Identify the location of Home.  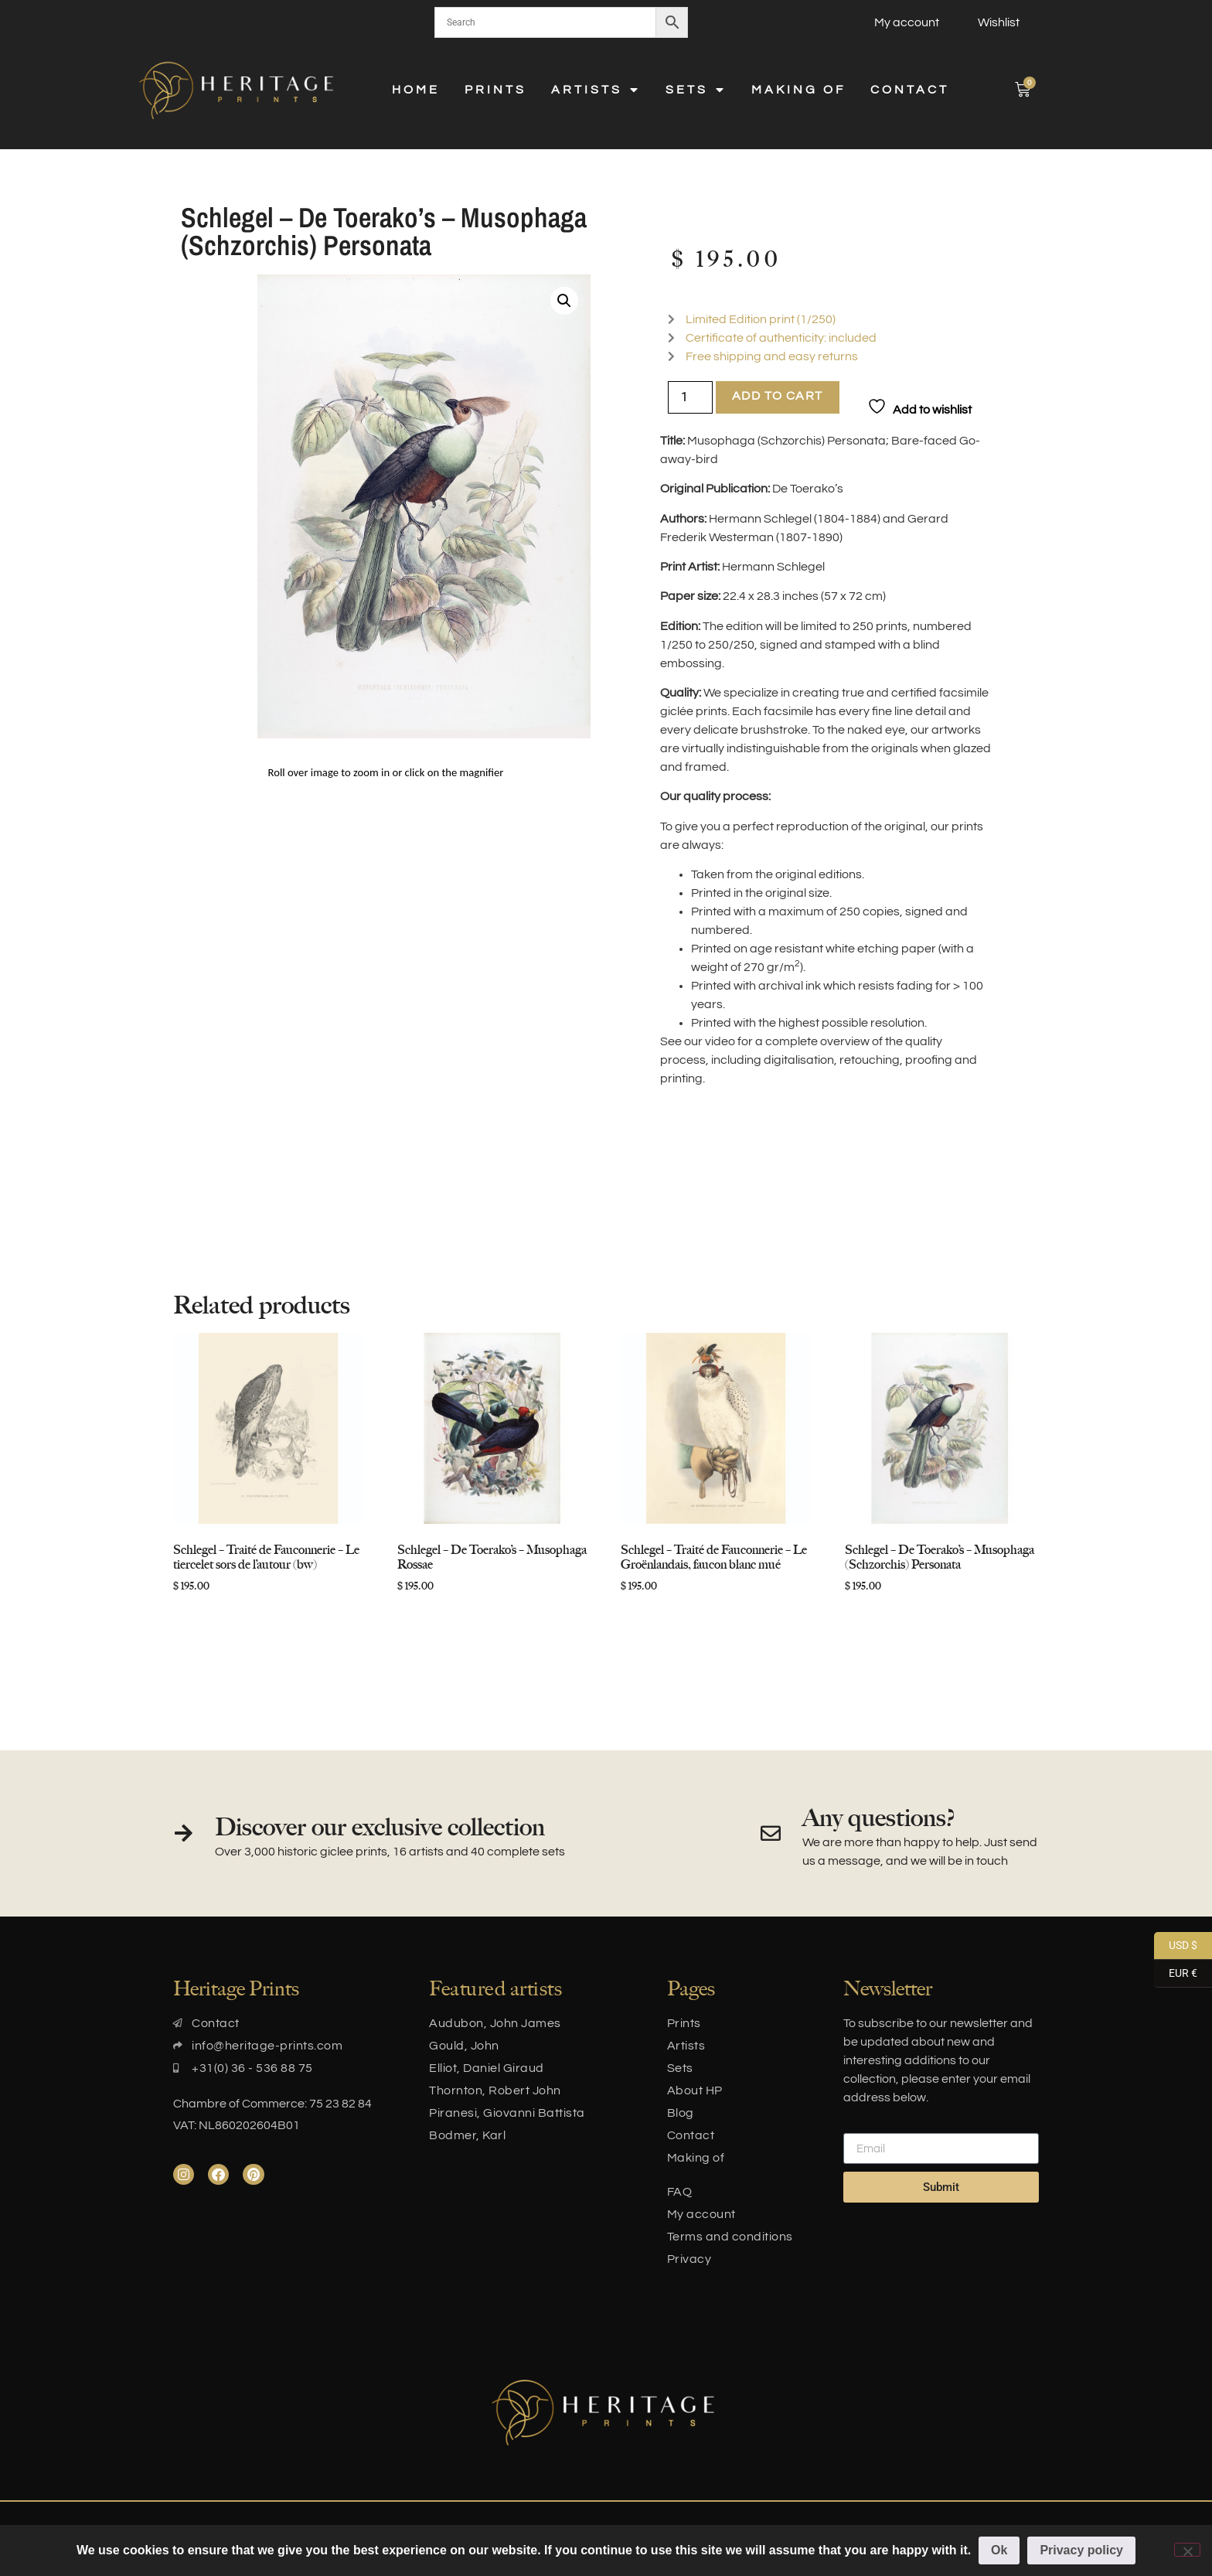
(416, 89).